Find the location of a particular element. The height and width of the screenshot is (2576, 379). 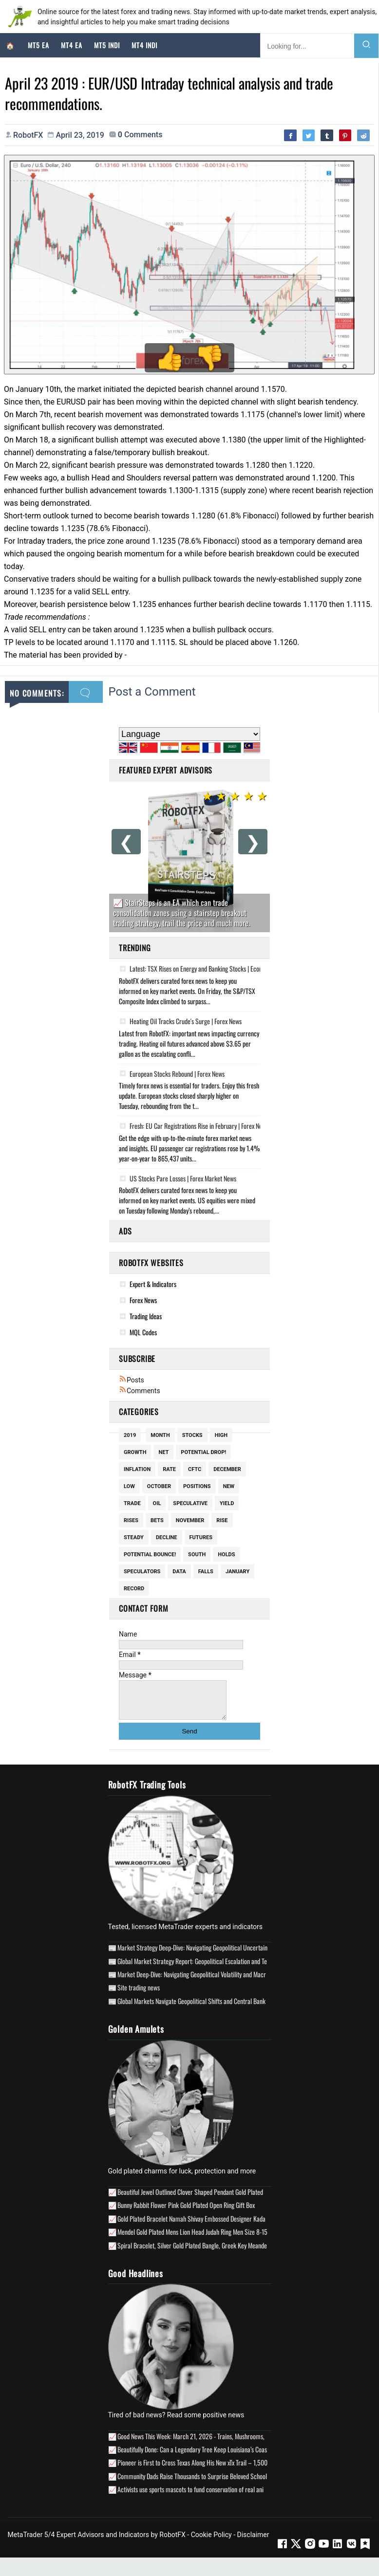

Growth is located at coordinates (135, 1454).